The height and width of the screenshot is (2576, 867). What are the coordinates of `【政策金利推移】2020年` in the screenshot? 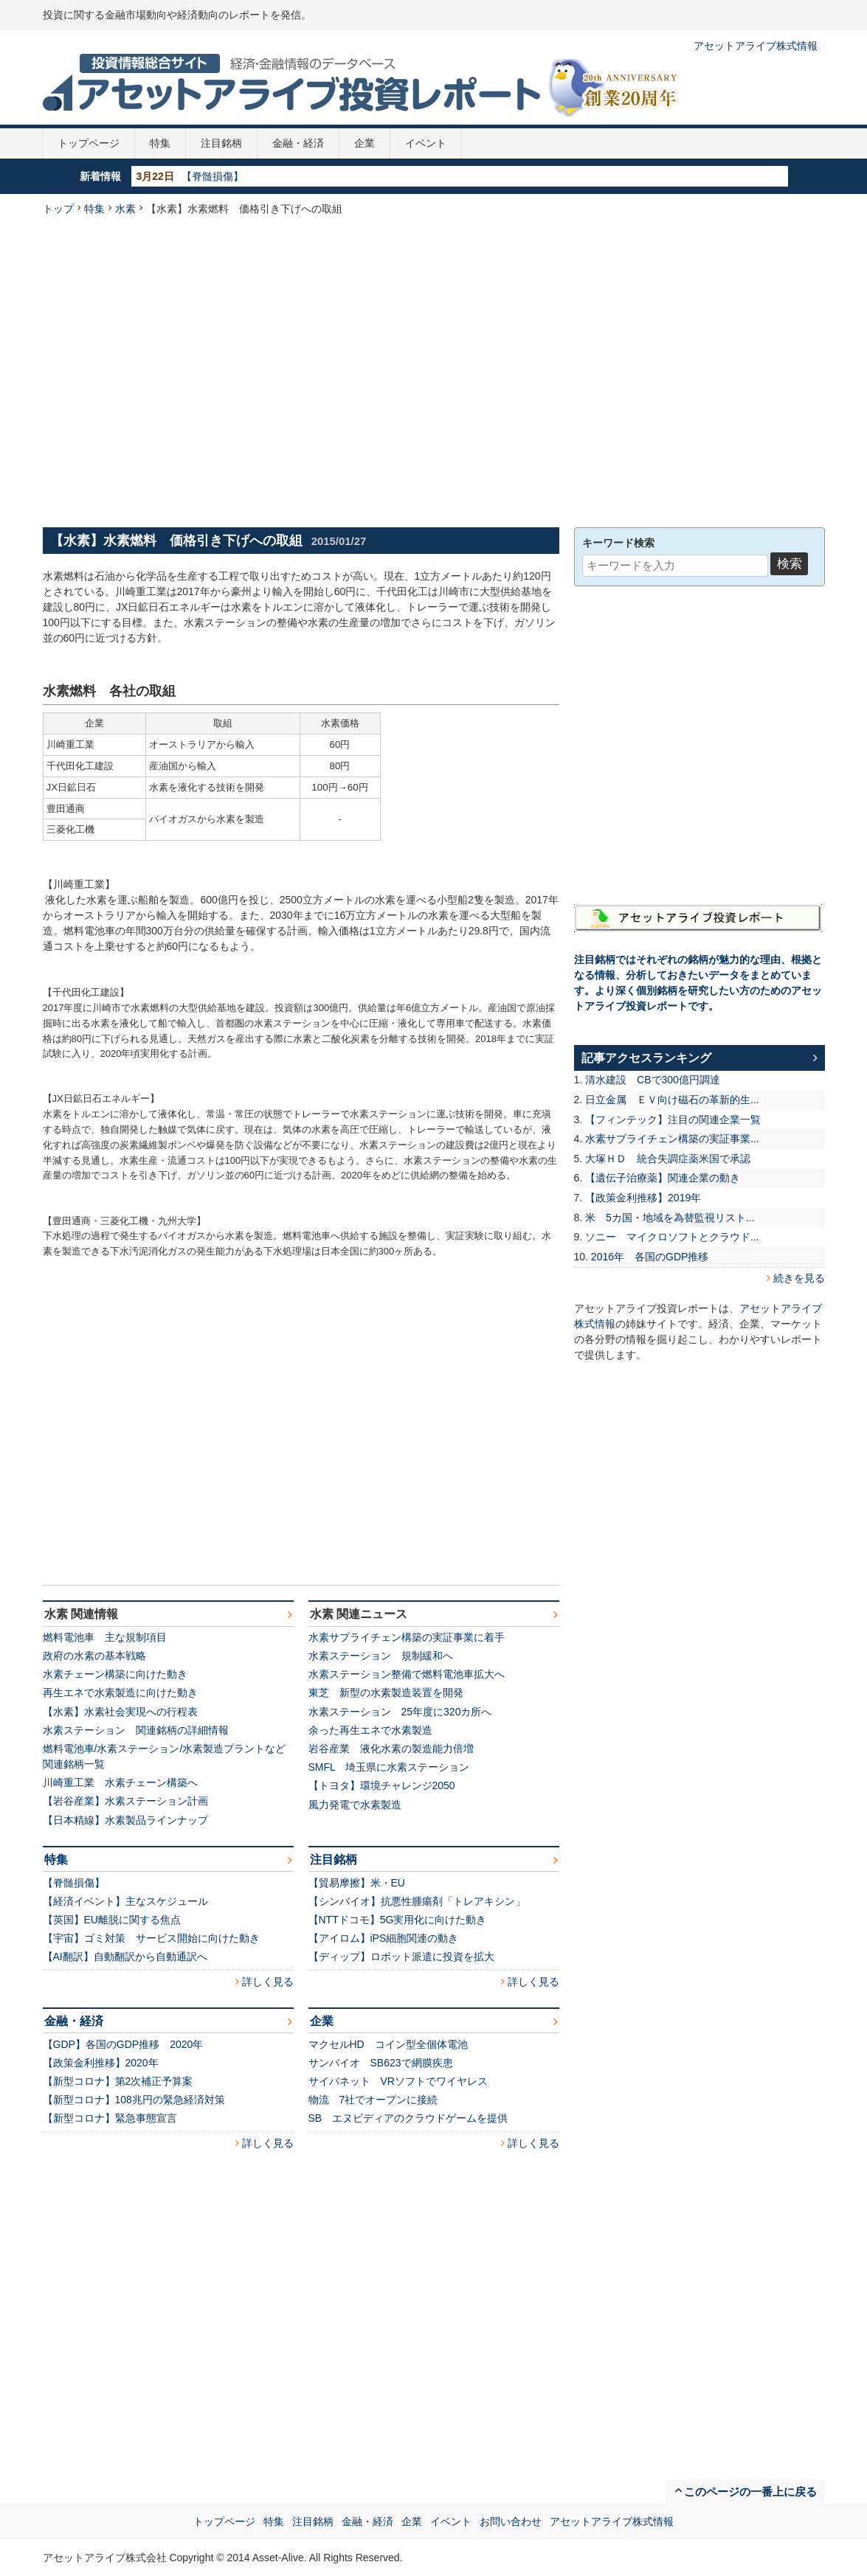 It's located at (101, 2063).